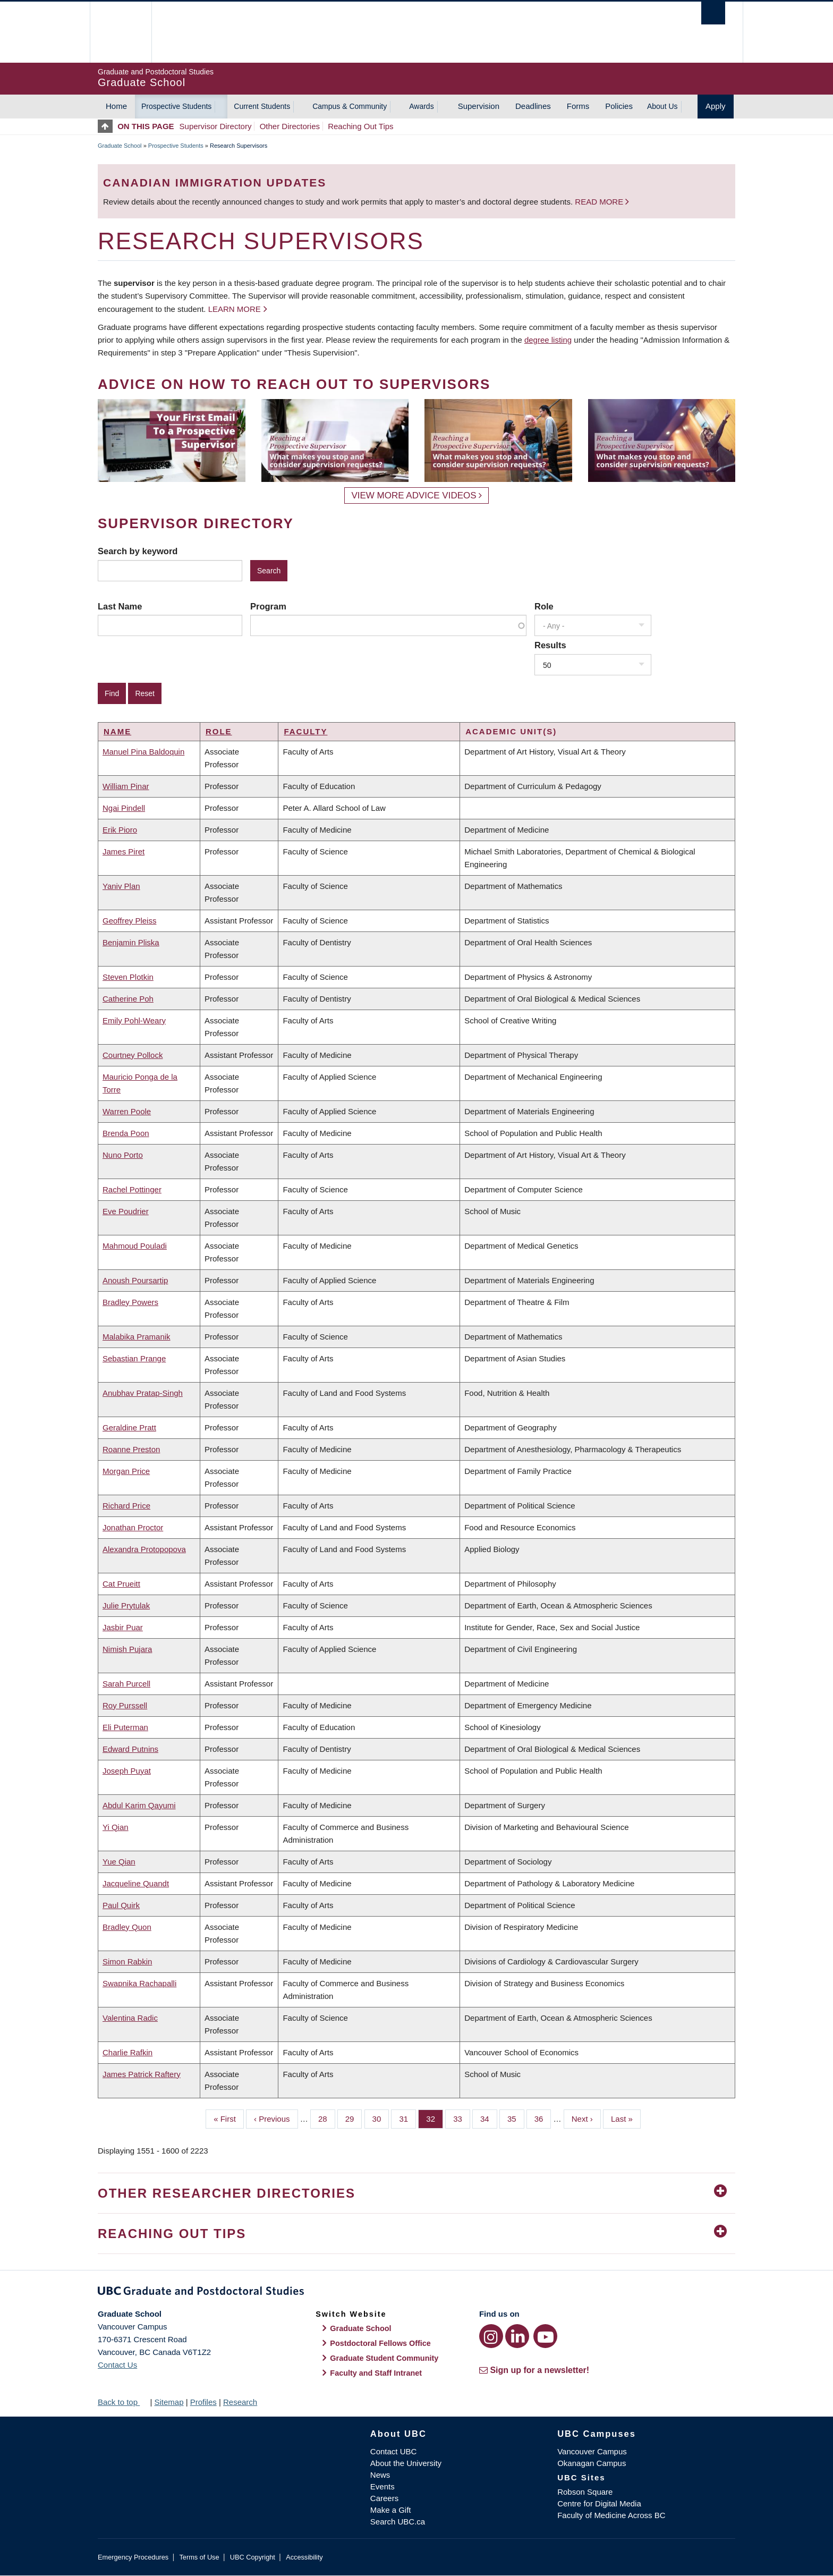 The height and width of the screenshot is (2576, 833). I want to click on Benjamin Pliska, so click(131, 942).